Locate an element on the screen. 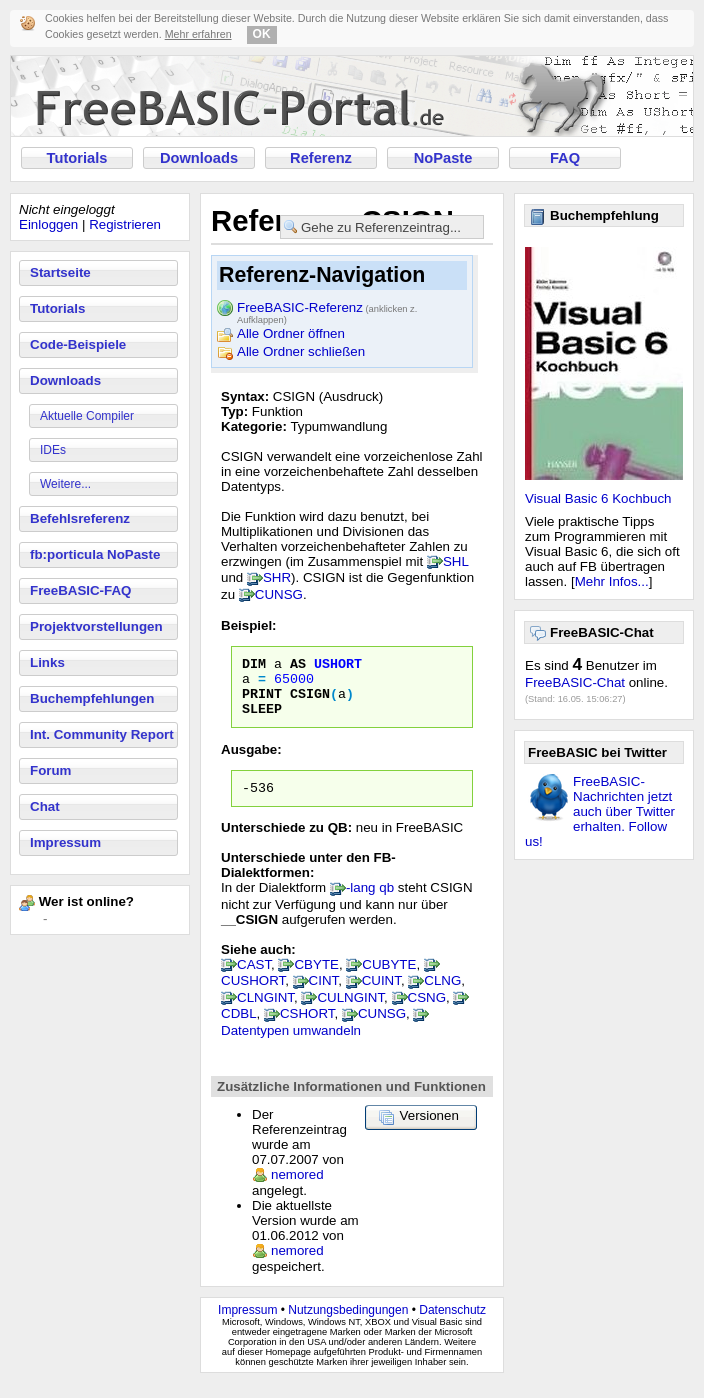  Datentypen umwandeln is located at coordinates (291, 1045).